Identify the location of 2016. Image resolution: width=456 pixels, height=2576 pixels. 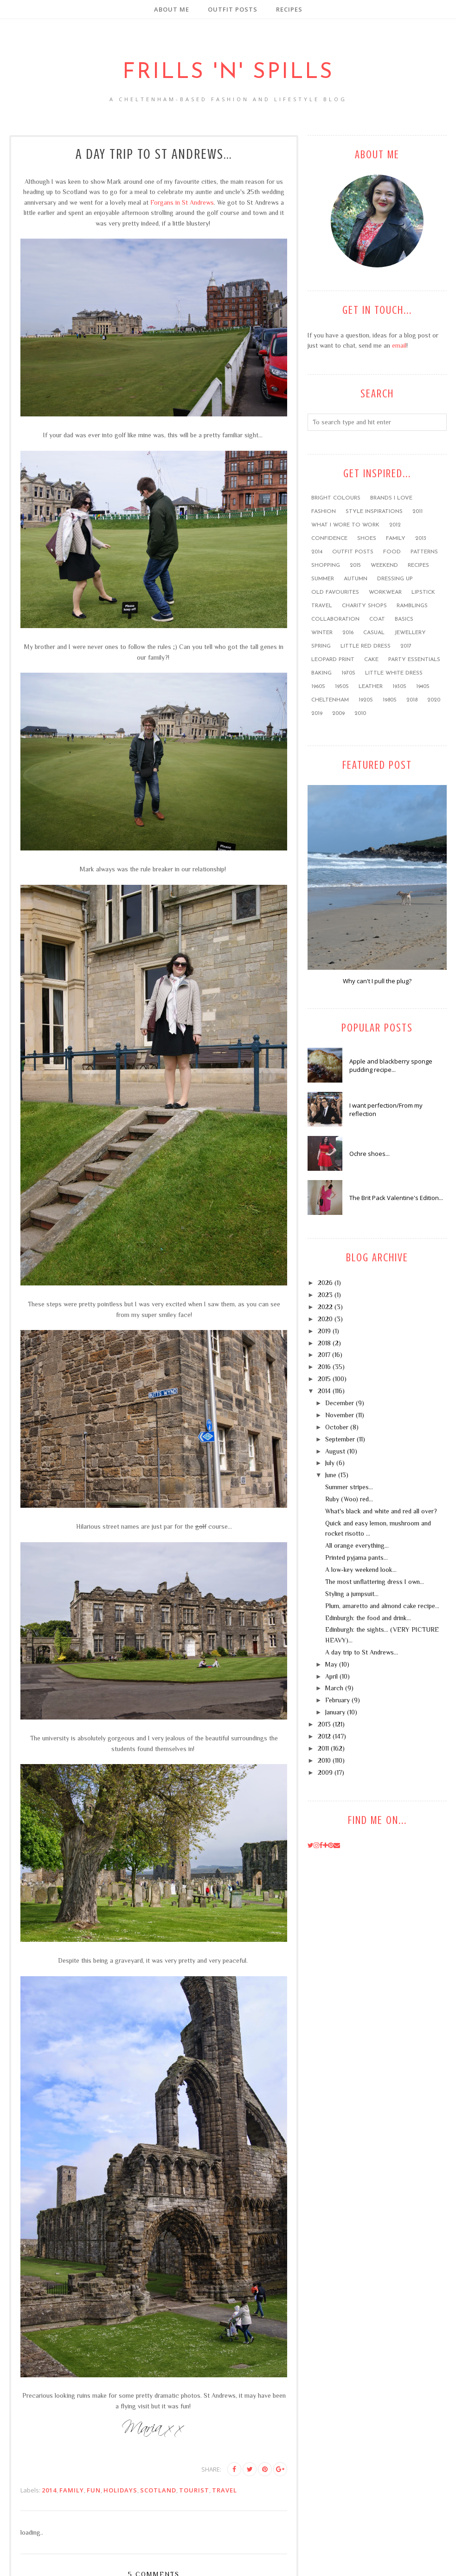
(347, 633).